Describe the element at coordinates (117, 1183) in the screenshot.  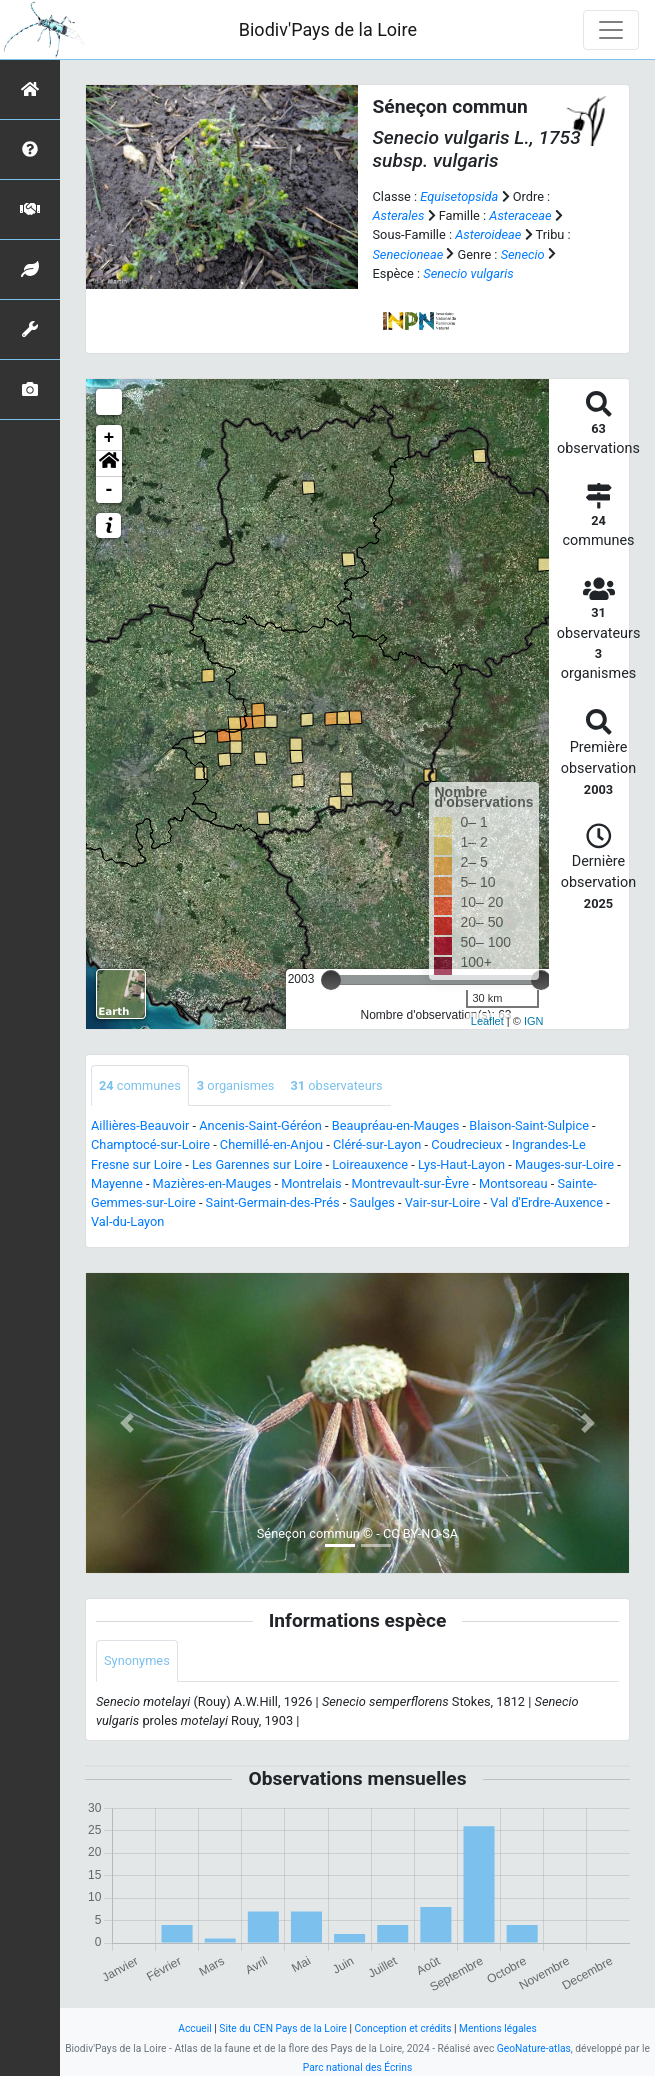
I see `Mayenne` at that location.